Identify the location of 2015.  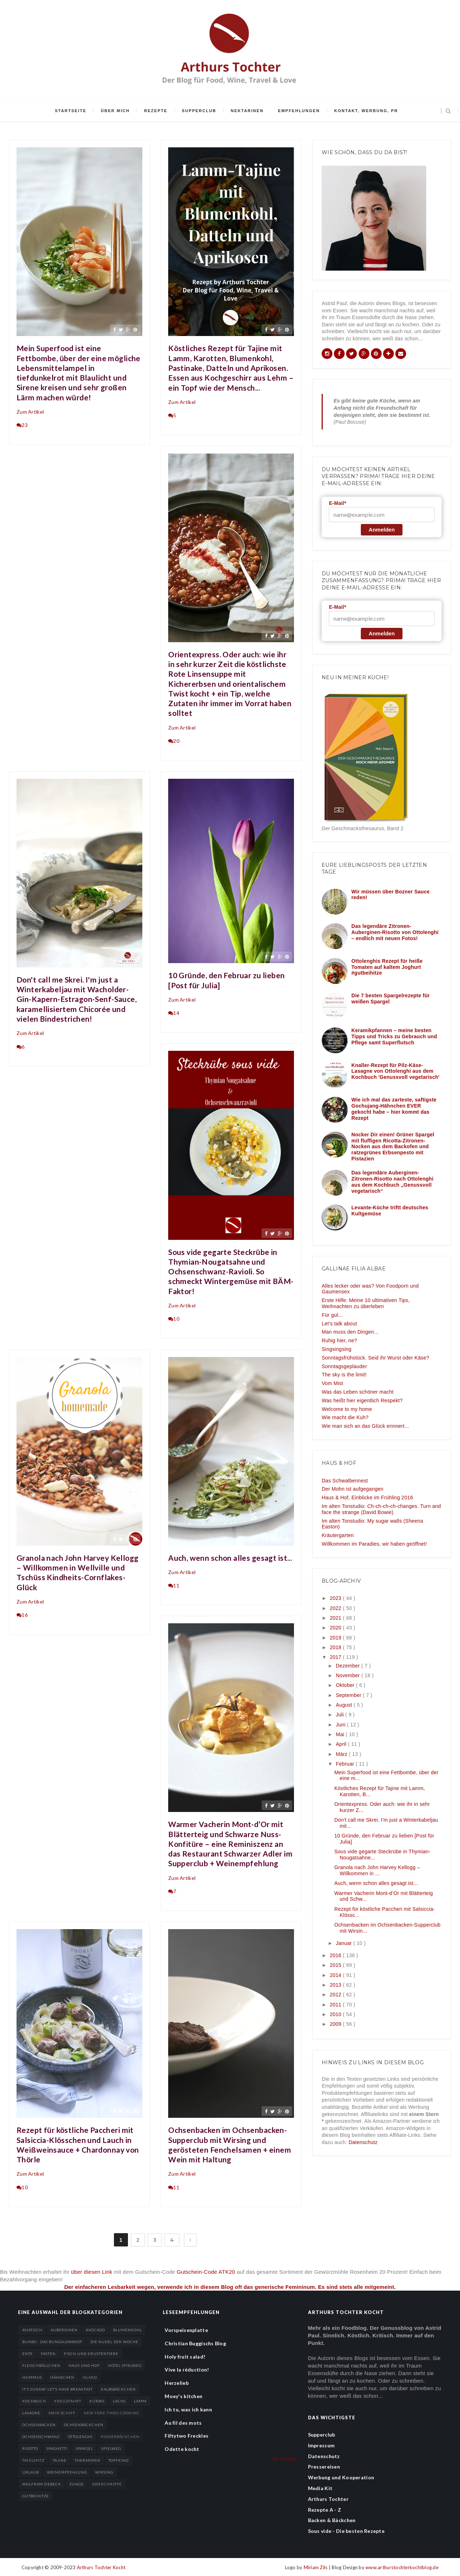
(336, 1965).